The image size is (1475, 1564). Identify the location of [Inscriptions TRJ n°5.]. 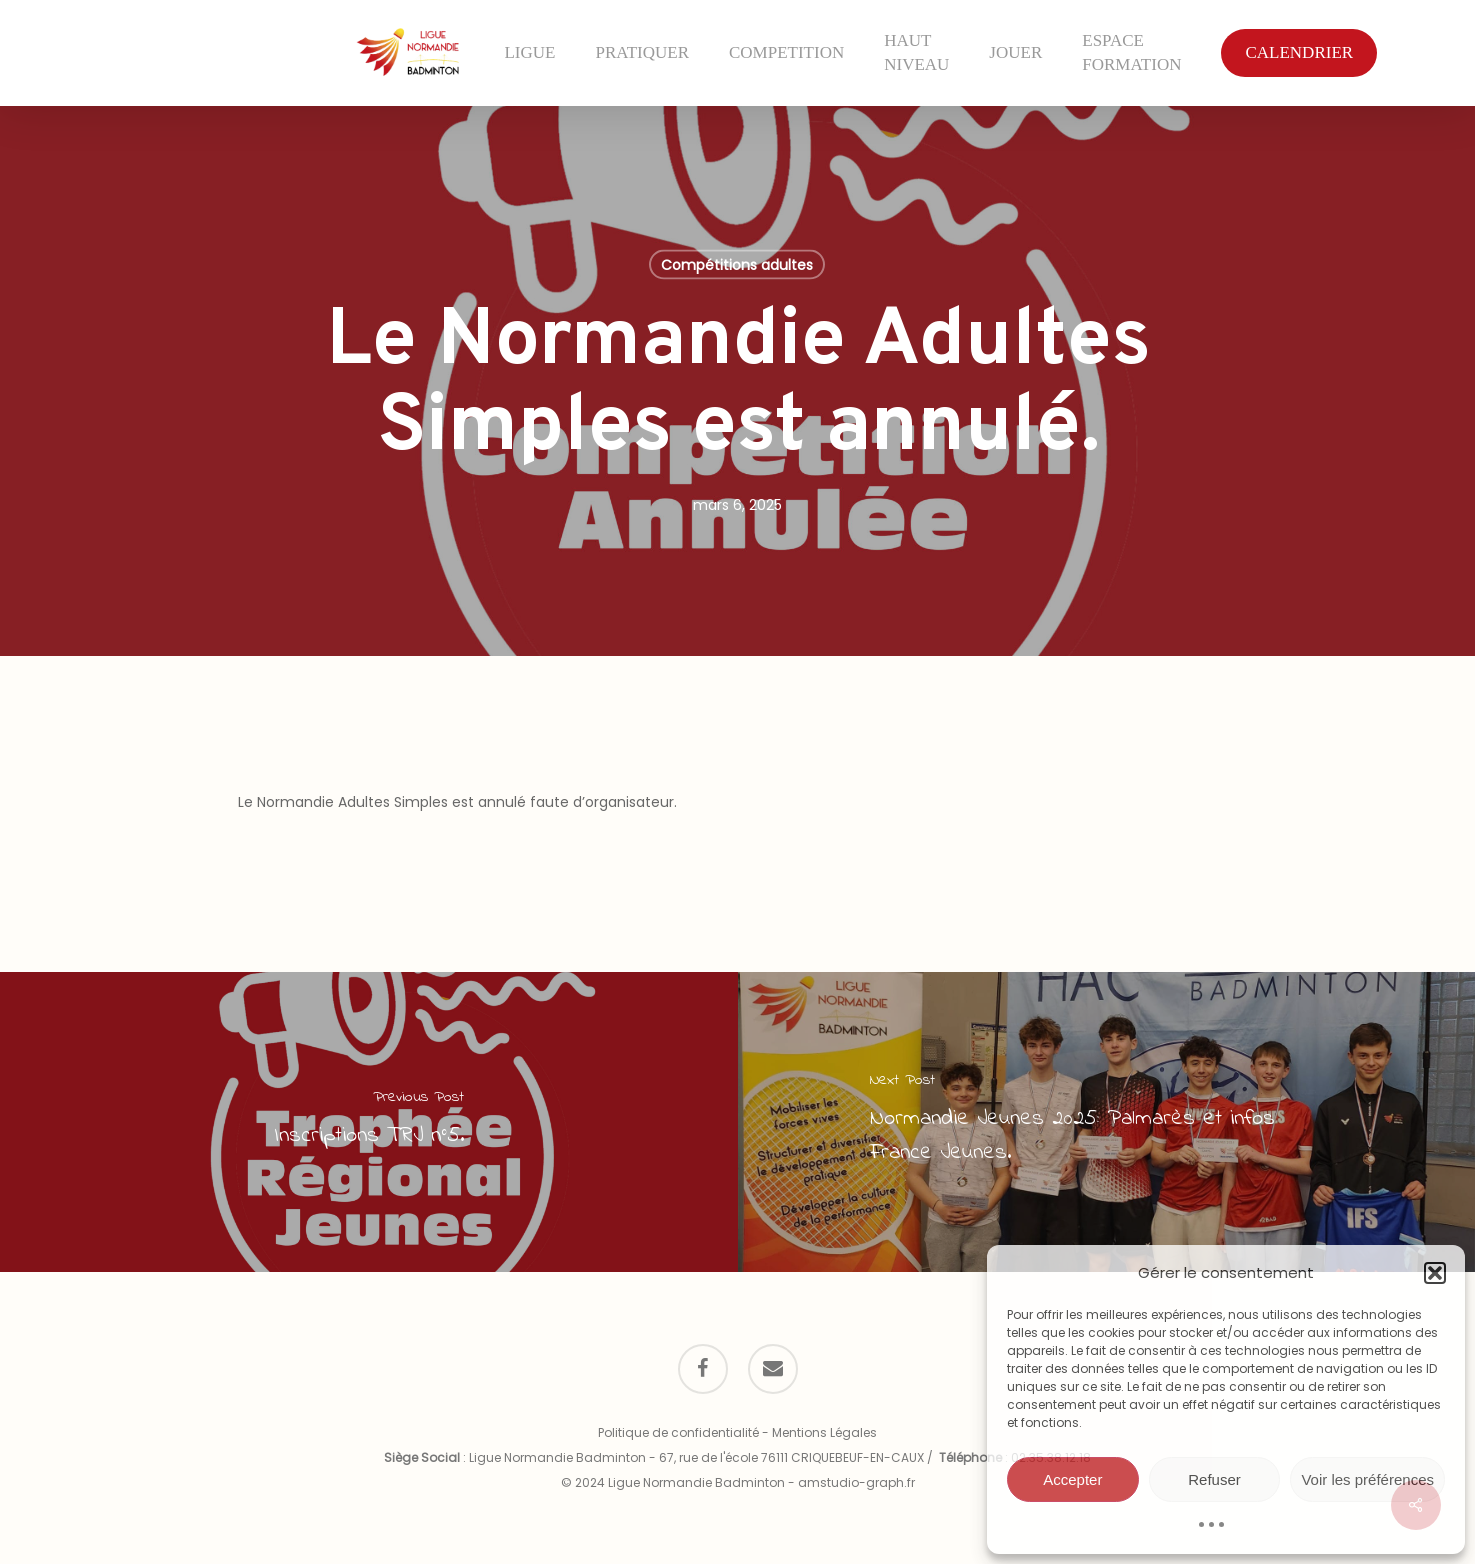
(369, 1122).